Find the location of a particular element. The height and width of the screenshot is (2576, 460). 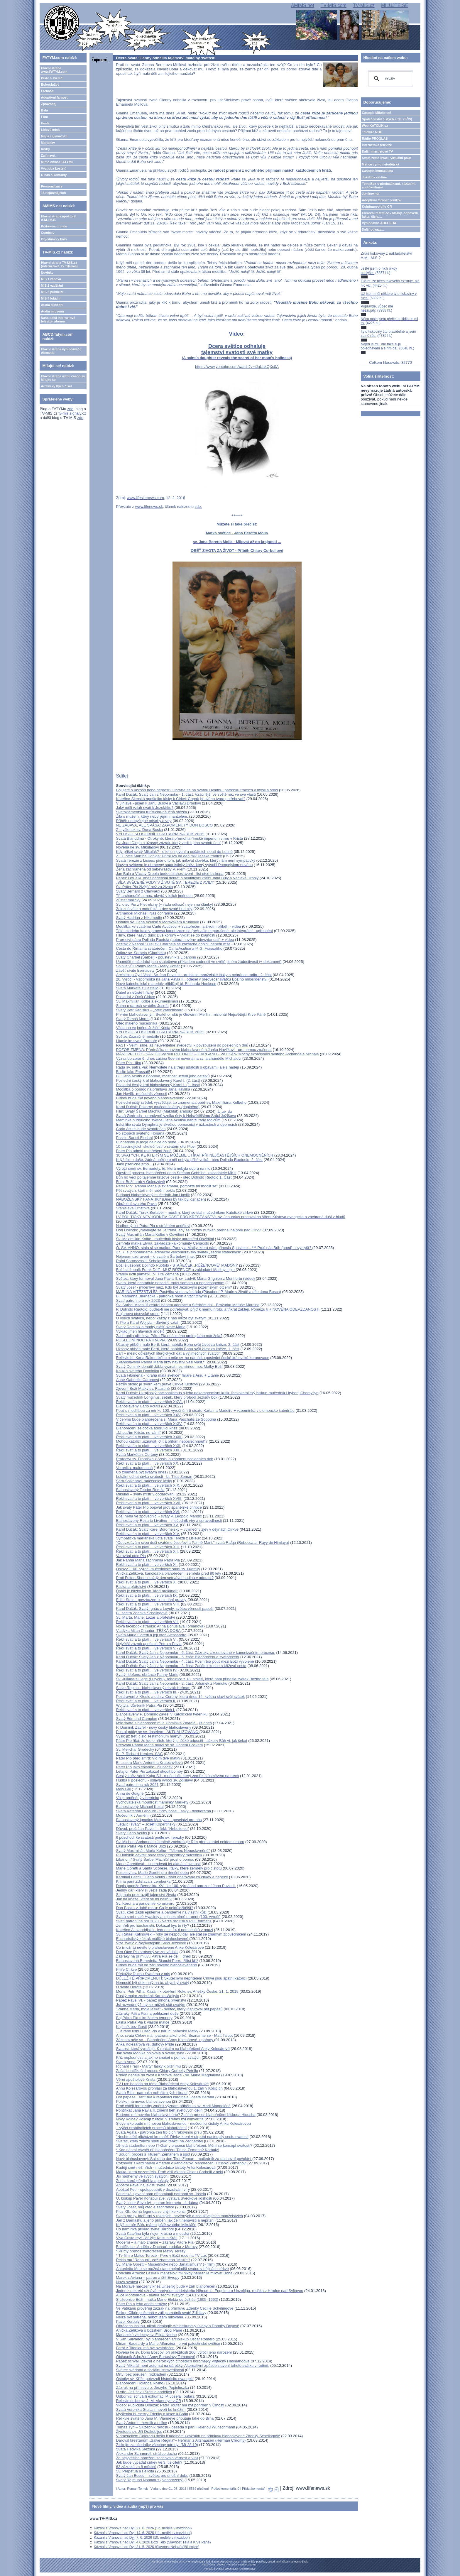

Lokální ochutnávka svatosti - bl. Titus Zeman is located at coordinates (154, 1476).